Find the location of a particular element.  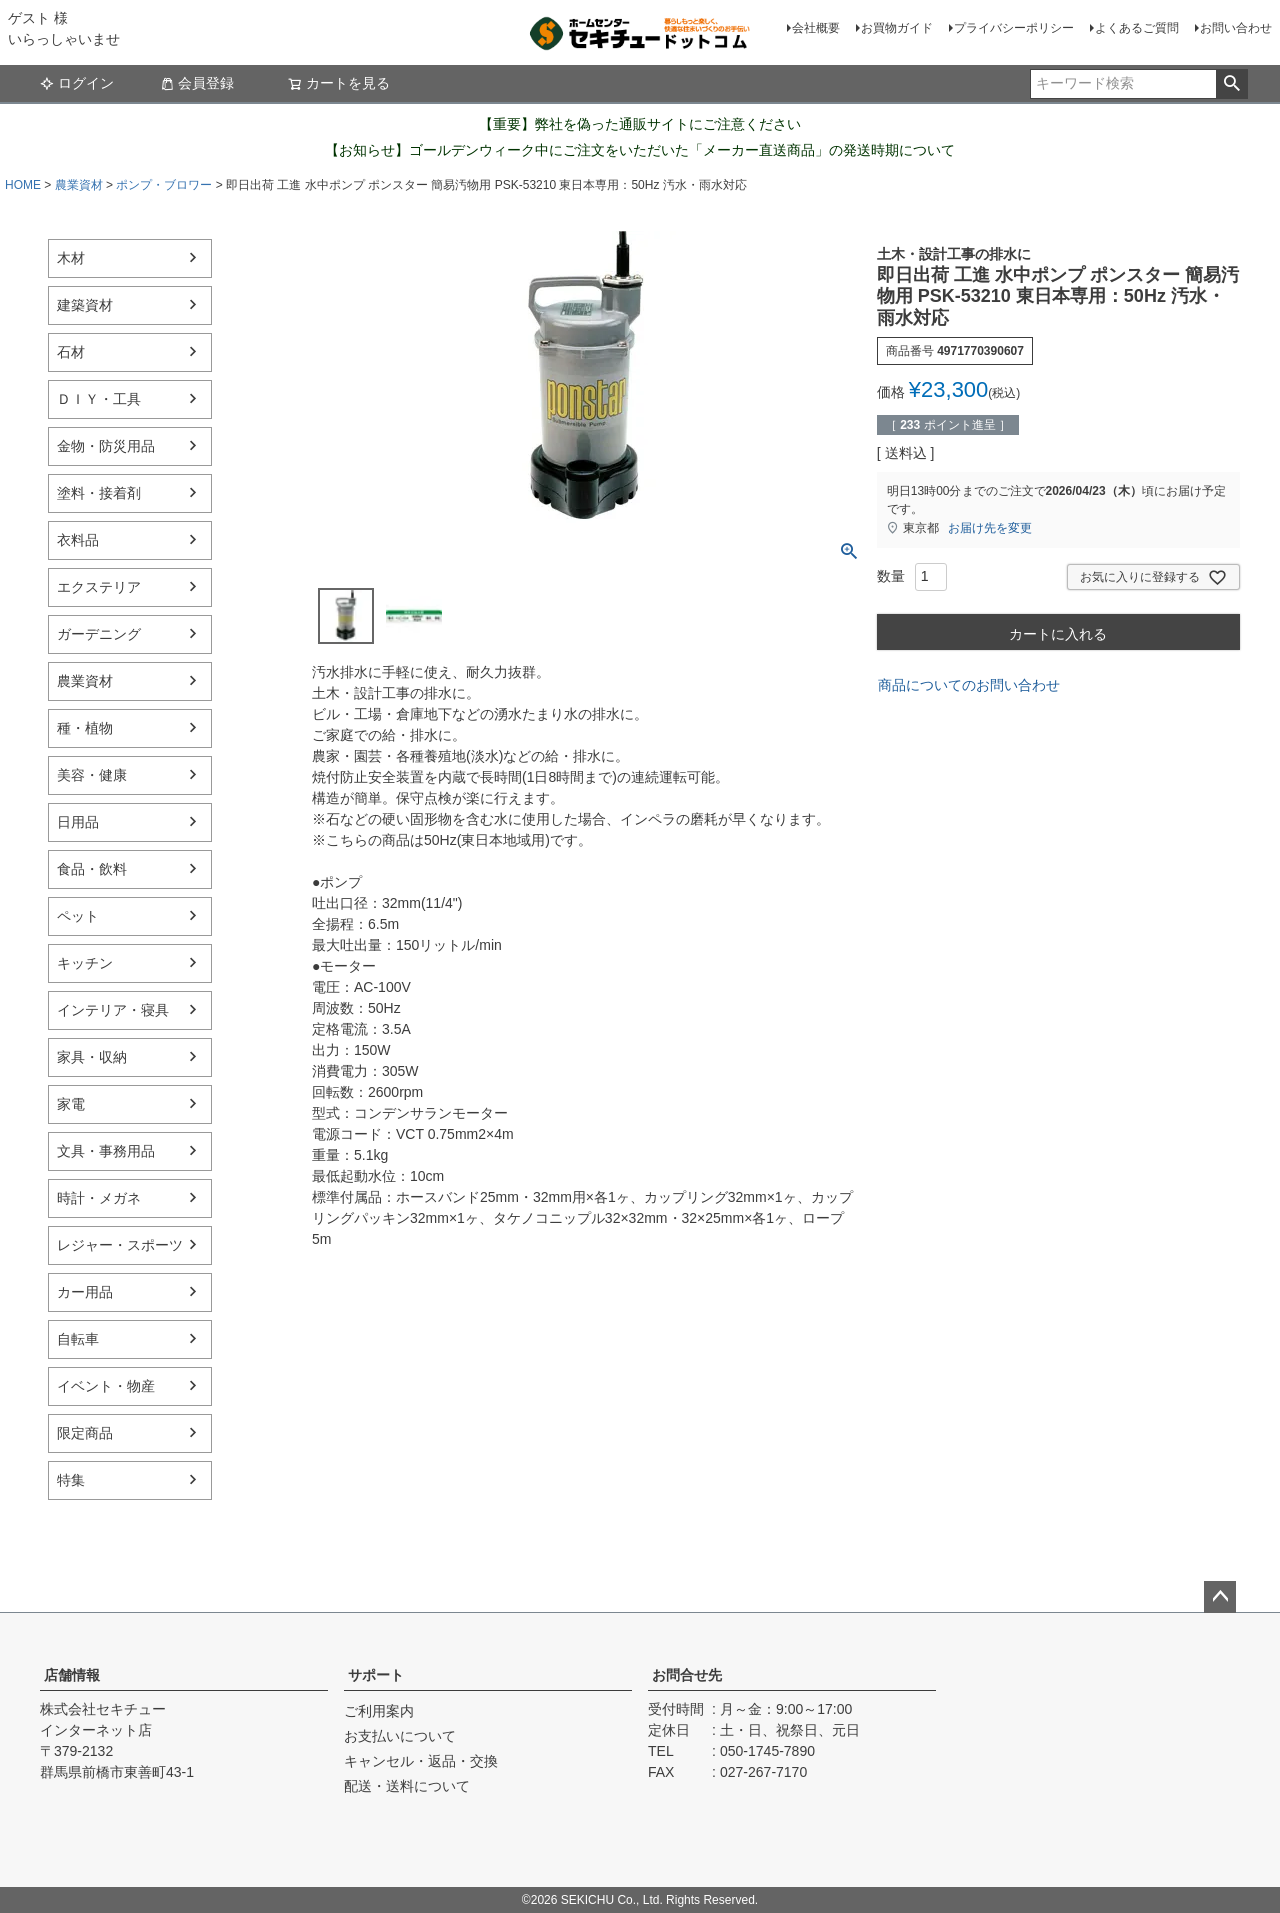

配送・送料について is located at coordinates (407, 1786).